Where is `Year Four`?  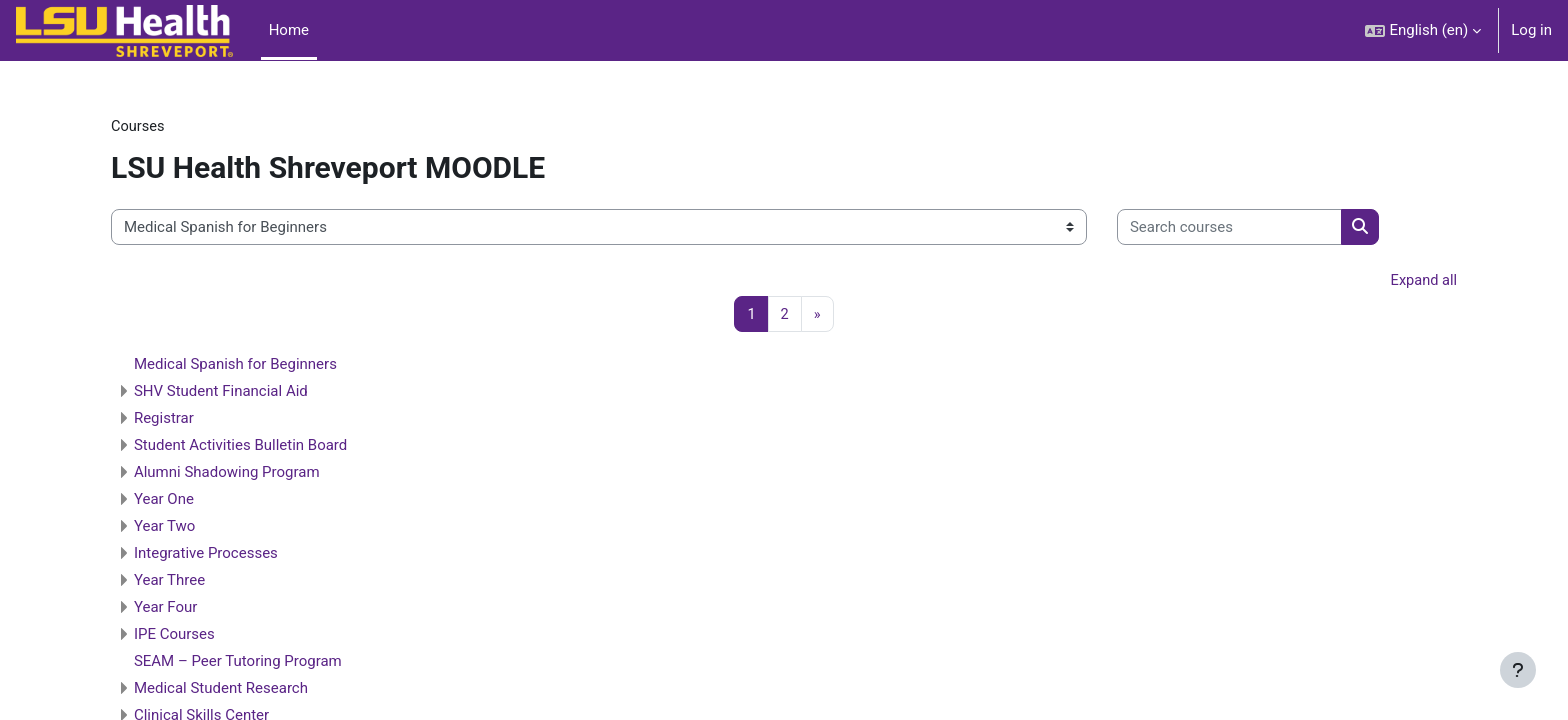 Year Four is located at coordinates (200, 609).